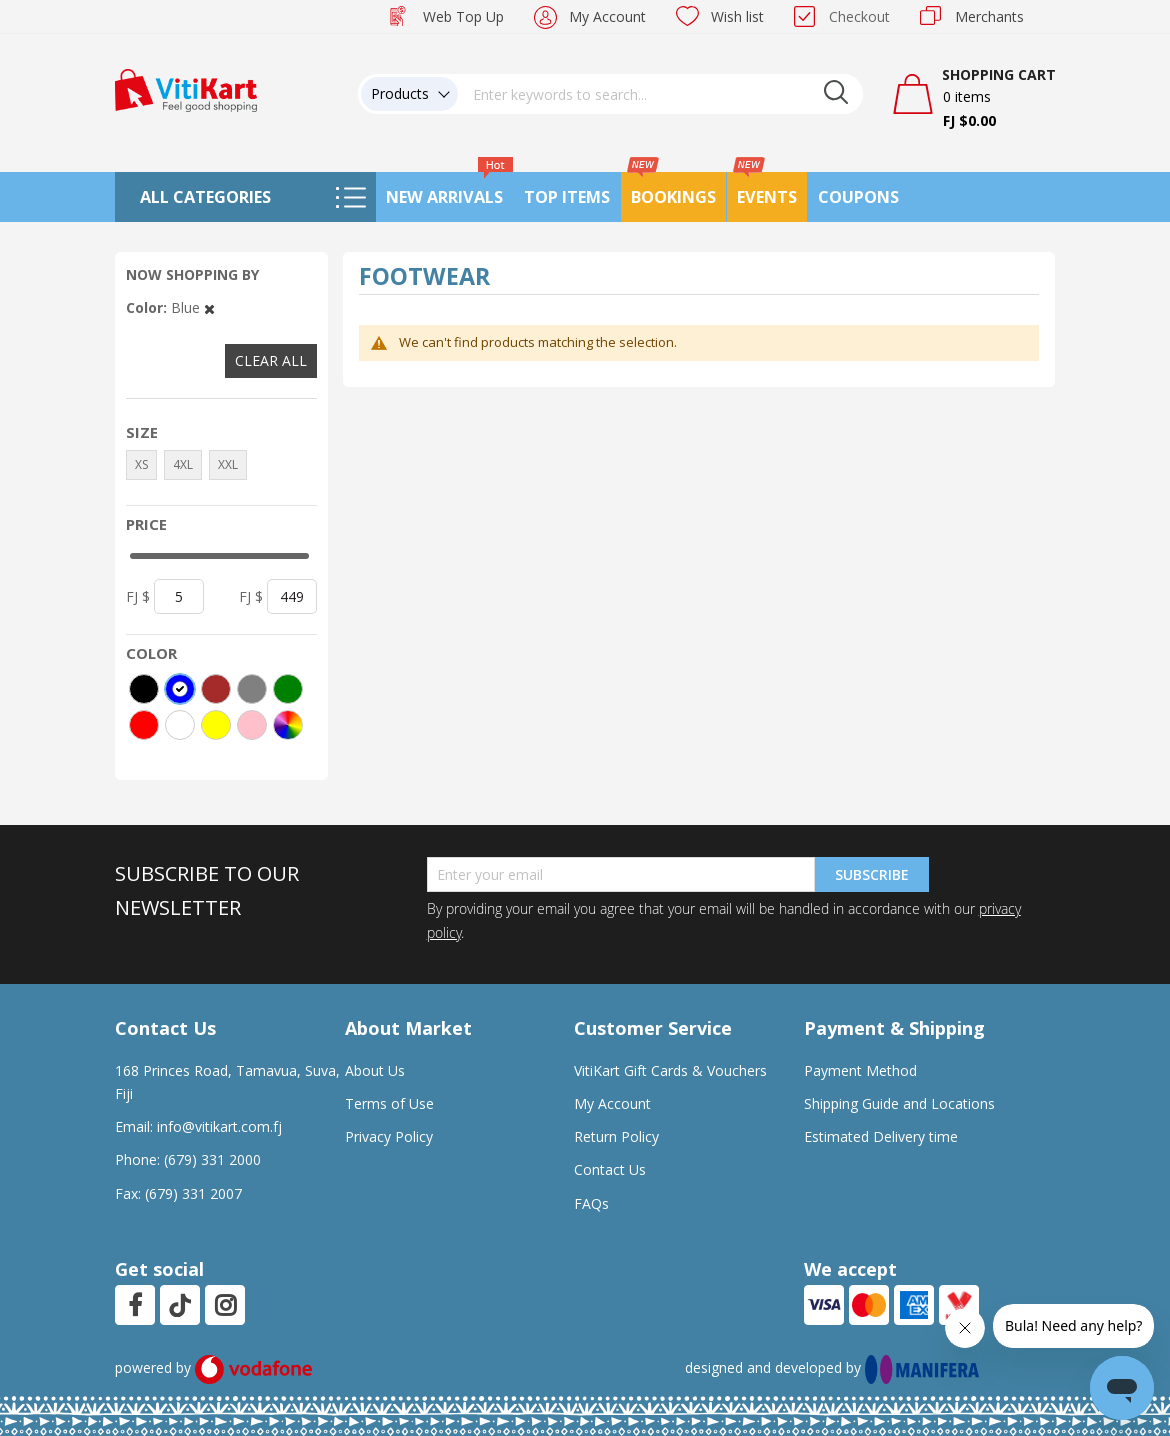 This screenshot has height=1436, width=1170. What do you see at coordinates (389, 1103) in the screenshot?
I see `Terms of Use` at bounding box center [389, 1103].